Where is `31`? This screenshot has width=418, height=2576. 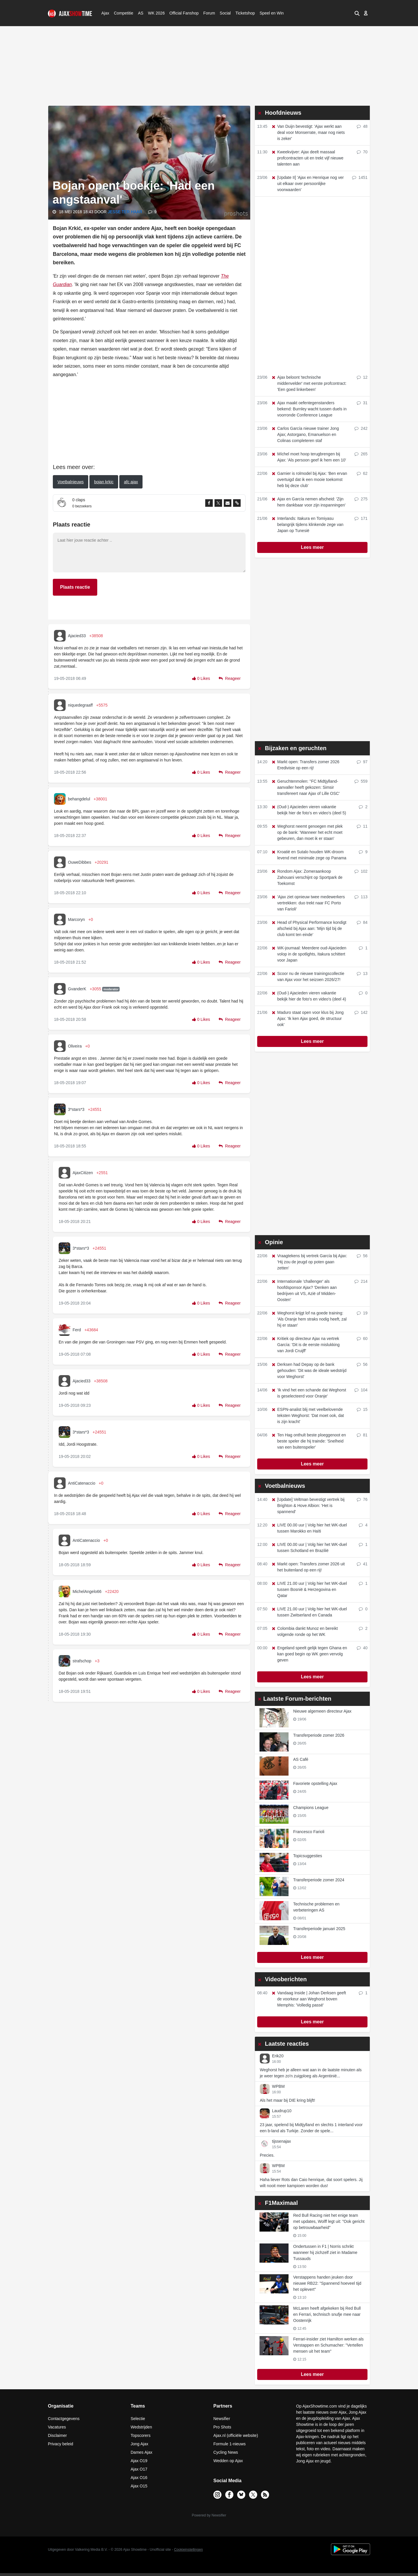 31 is located at coordinates (362, 402).